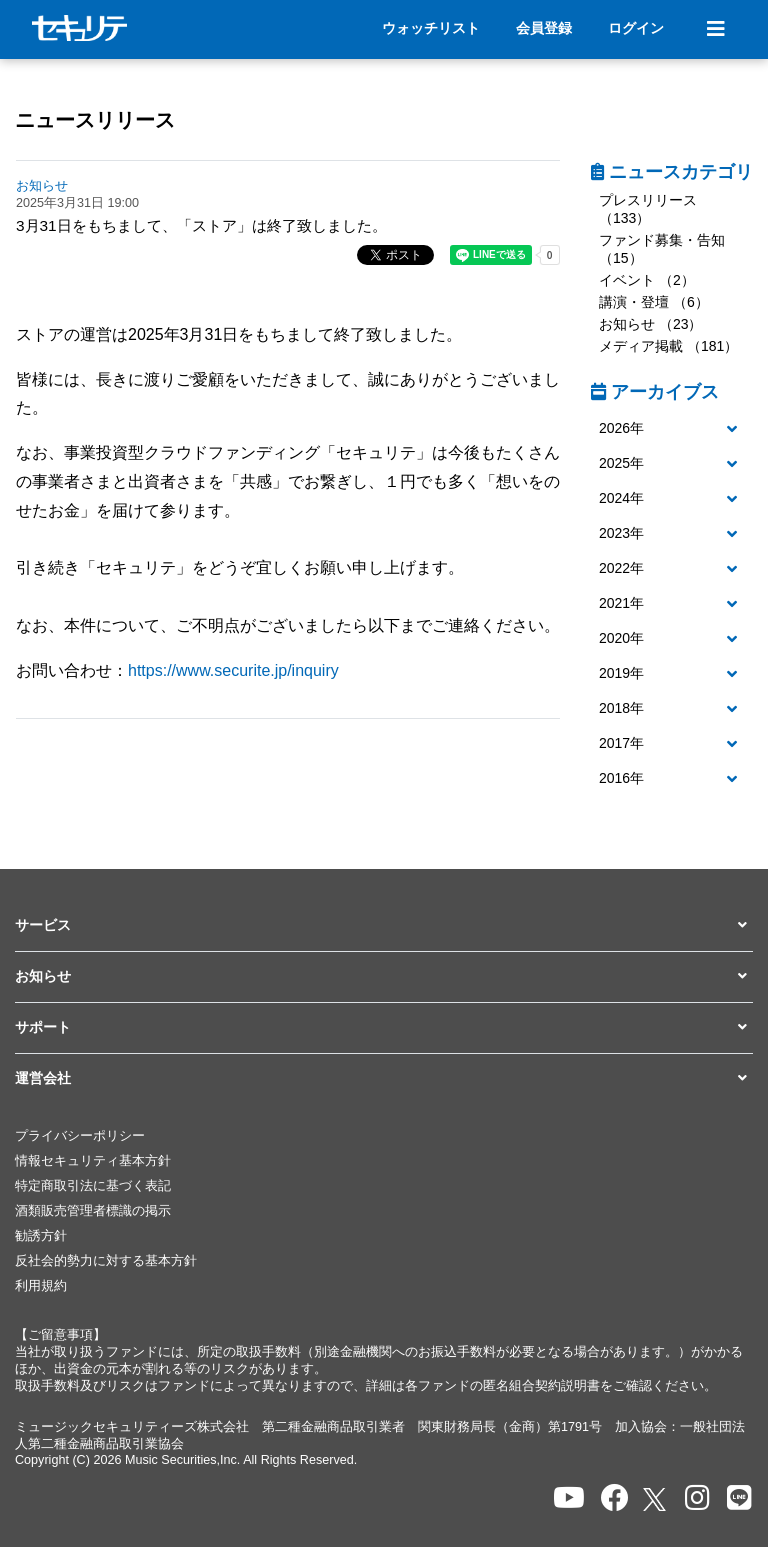  Describe the element at coordinates (80, 1136) in the screenshot. I see `プライバシーポリシー` at that location.